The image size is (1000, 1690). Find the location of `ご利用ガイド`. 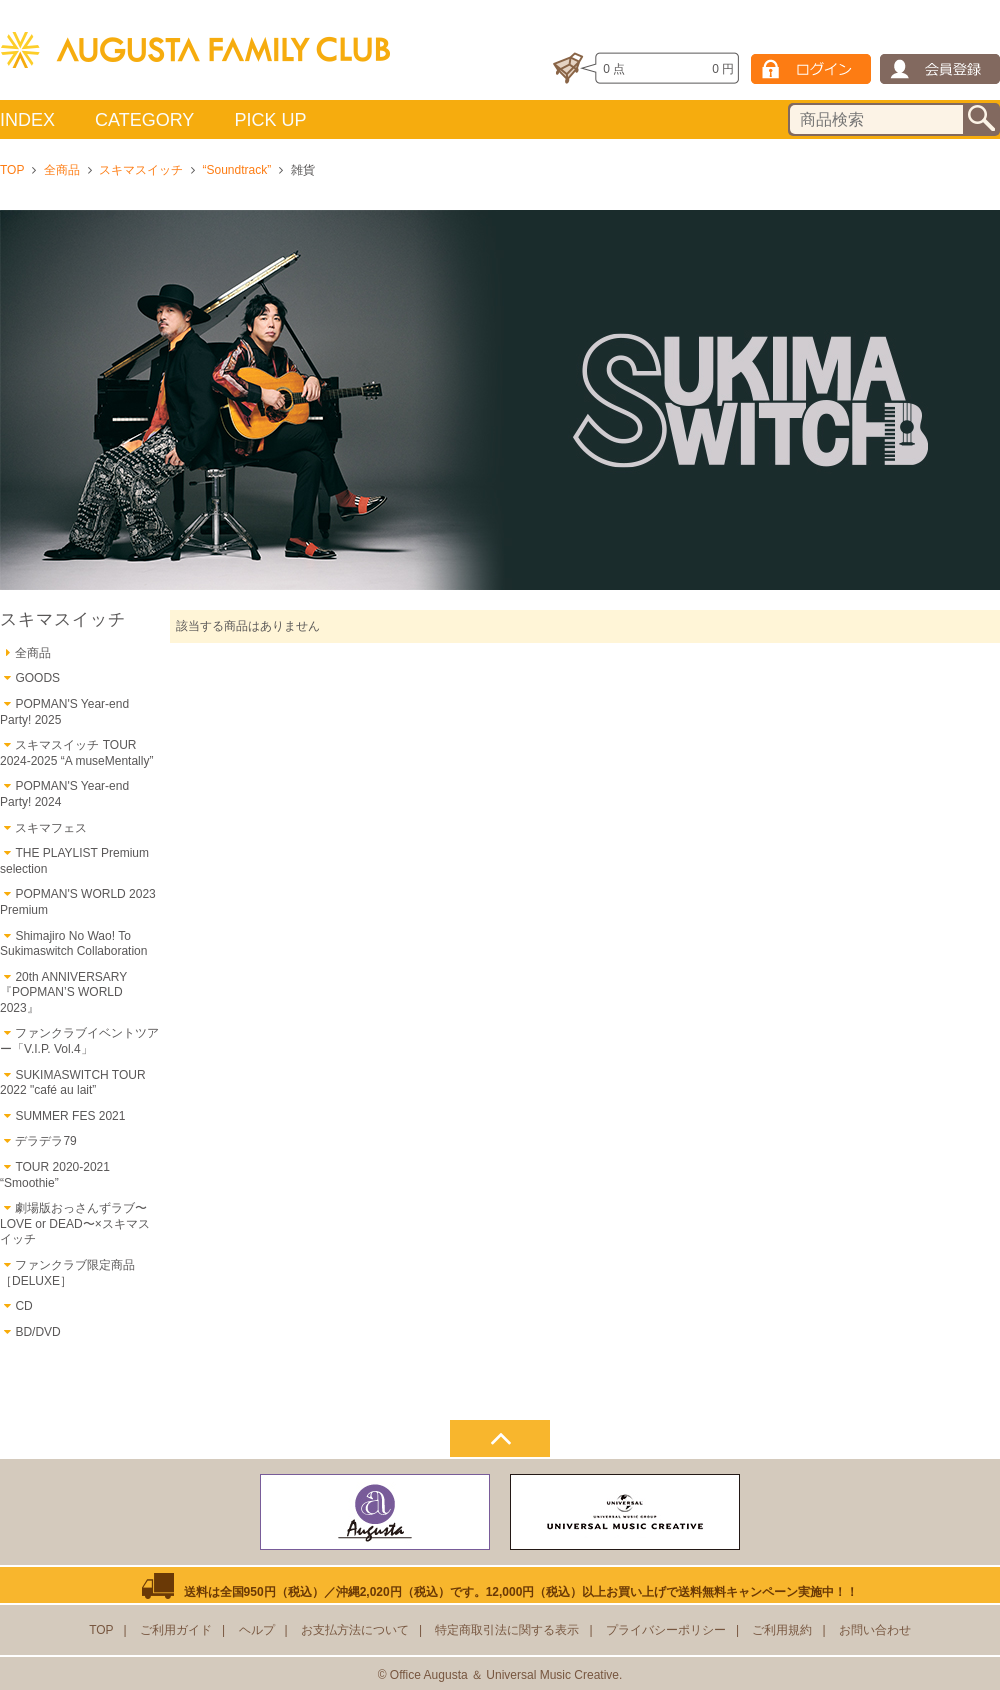

ご利用ガイド is located at coordinates (176, 1630).